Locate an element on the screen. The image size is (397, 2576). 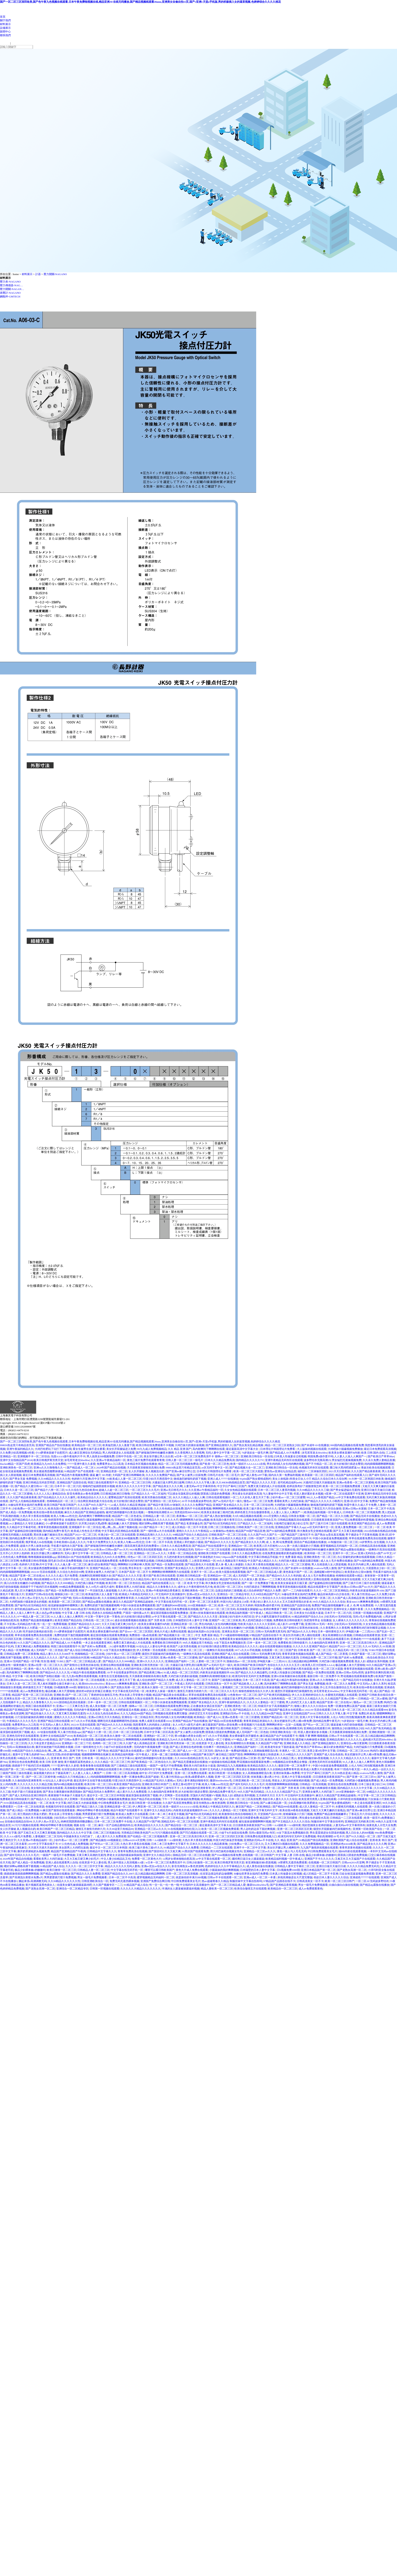
免费无码无遮挡裸体视频 is located at coordinates (124, 1881).